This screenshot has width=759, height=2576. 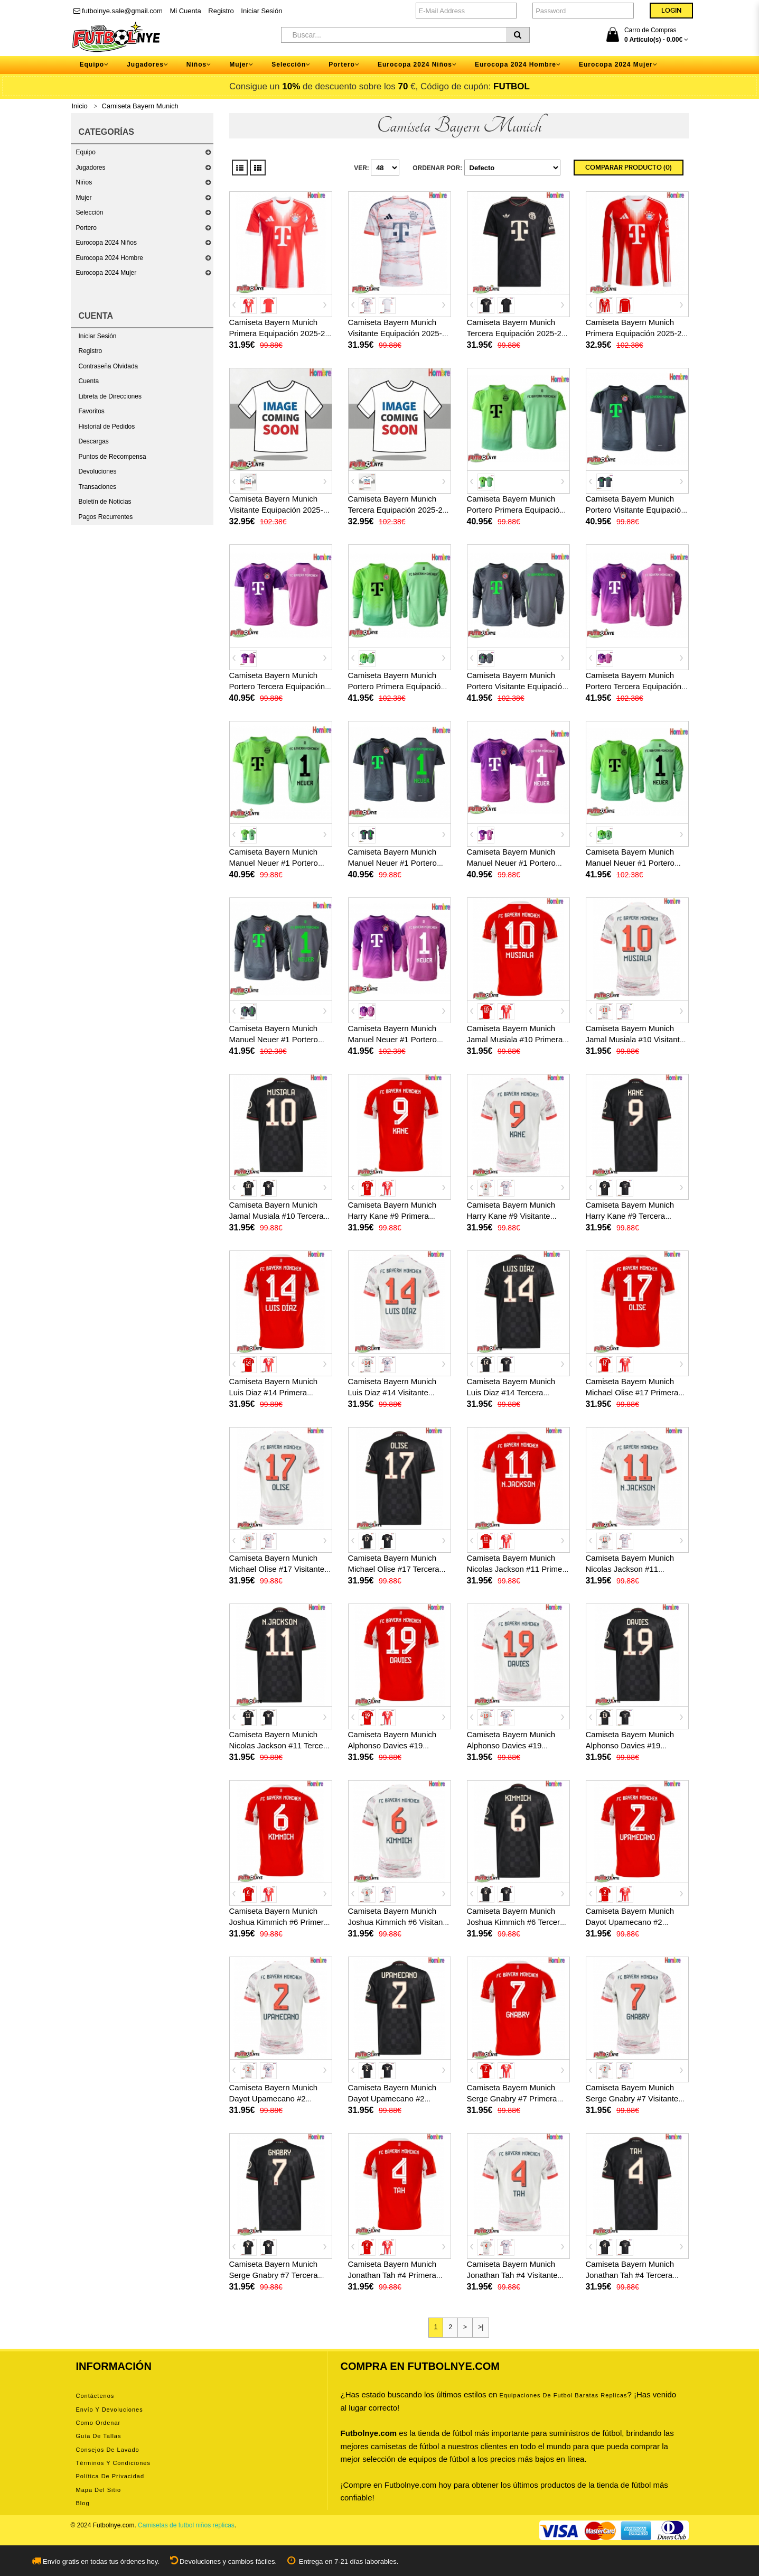 I want to click on Mapa del Sitio, so click(x=98, y=2490).